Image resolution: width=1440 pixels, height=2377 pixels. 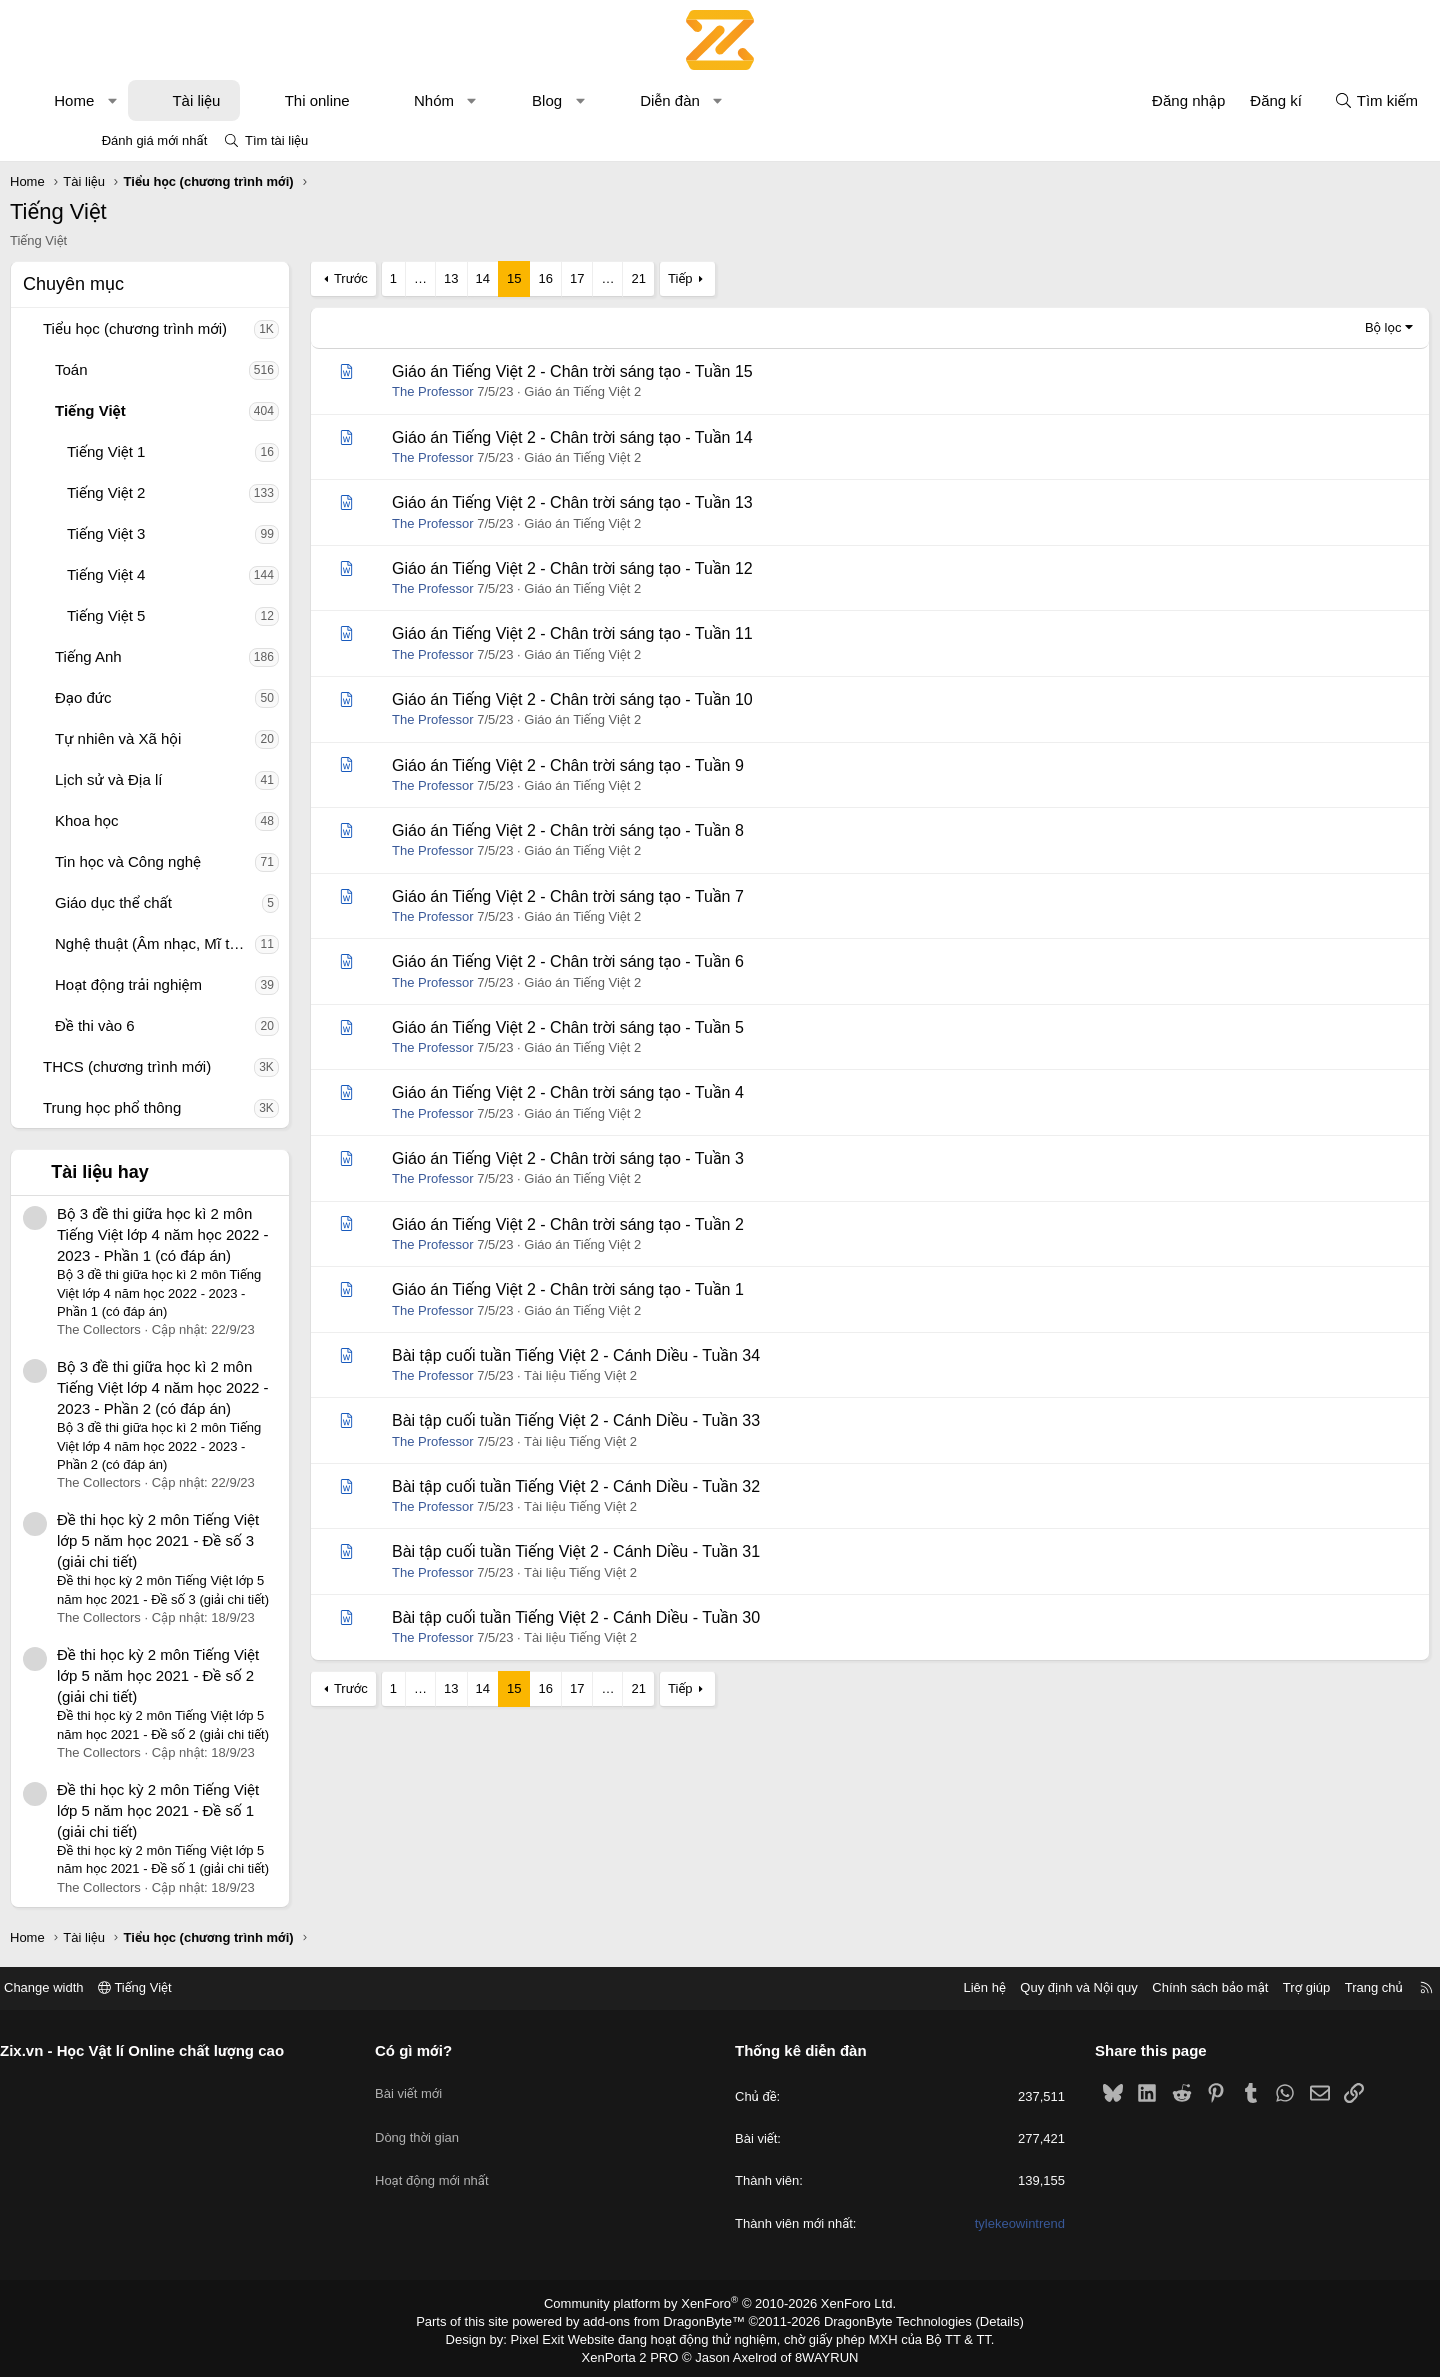 What do you see at coordinates (646, 1486) in the screenshot?
I see `Bài tập cuối tuần Tiếng Việt 2 - Cánh Diều - Tuần 32` at bounding box center [646, 1486].